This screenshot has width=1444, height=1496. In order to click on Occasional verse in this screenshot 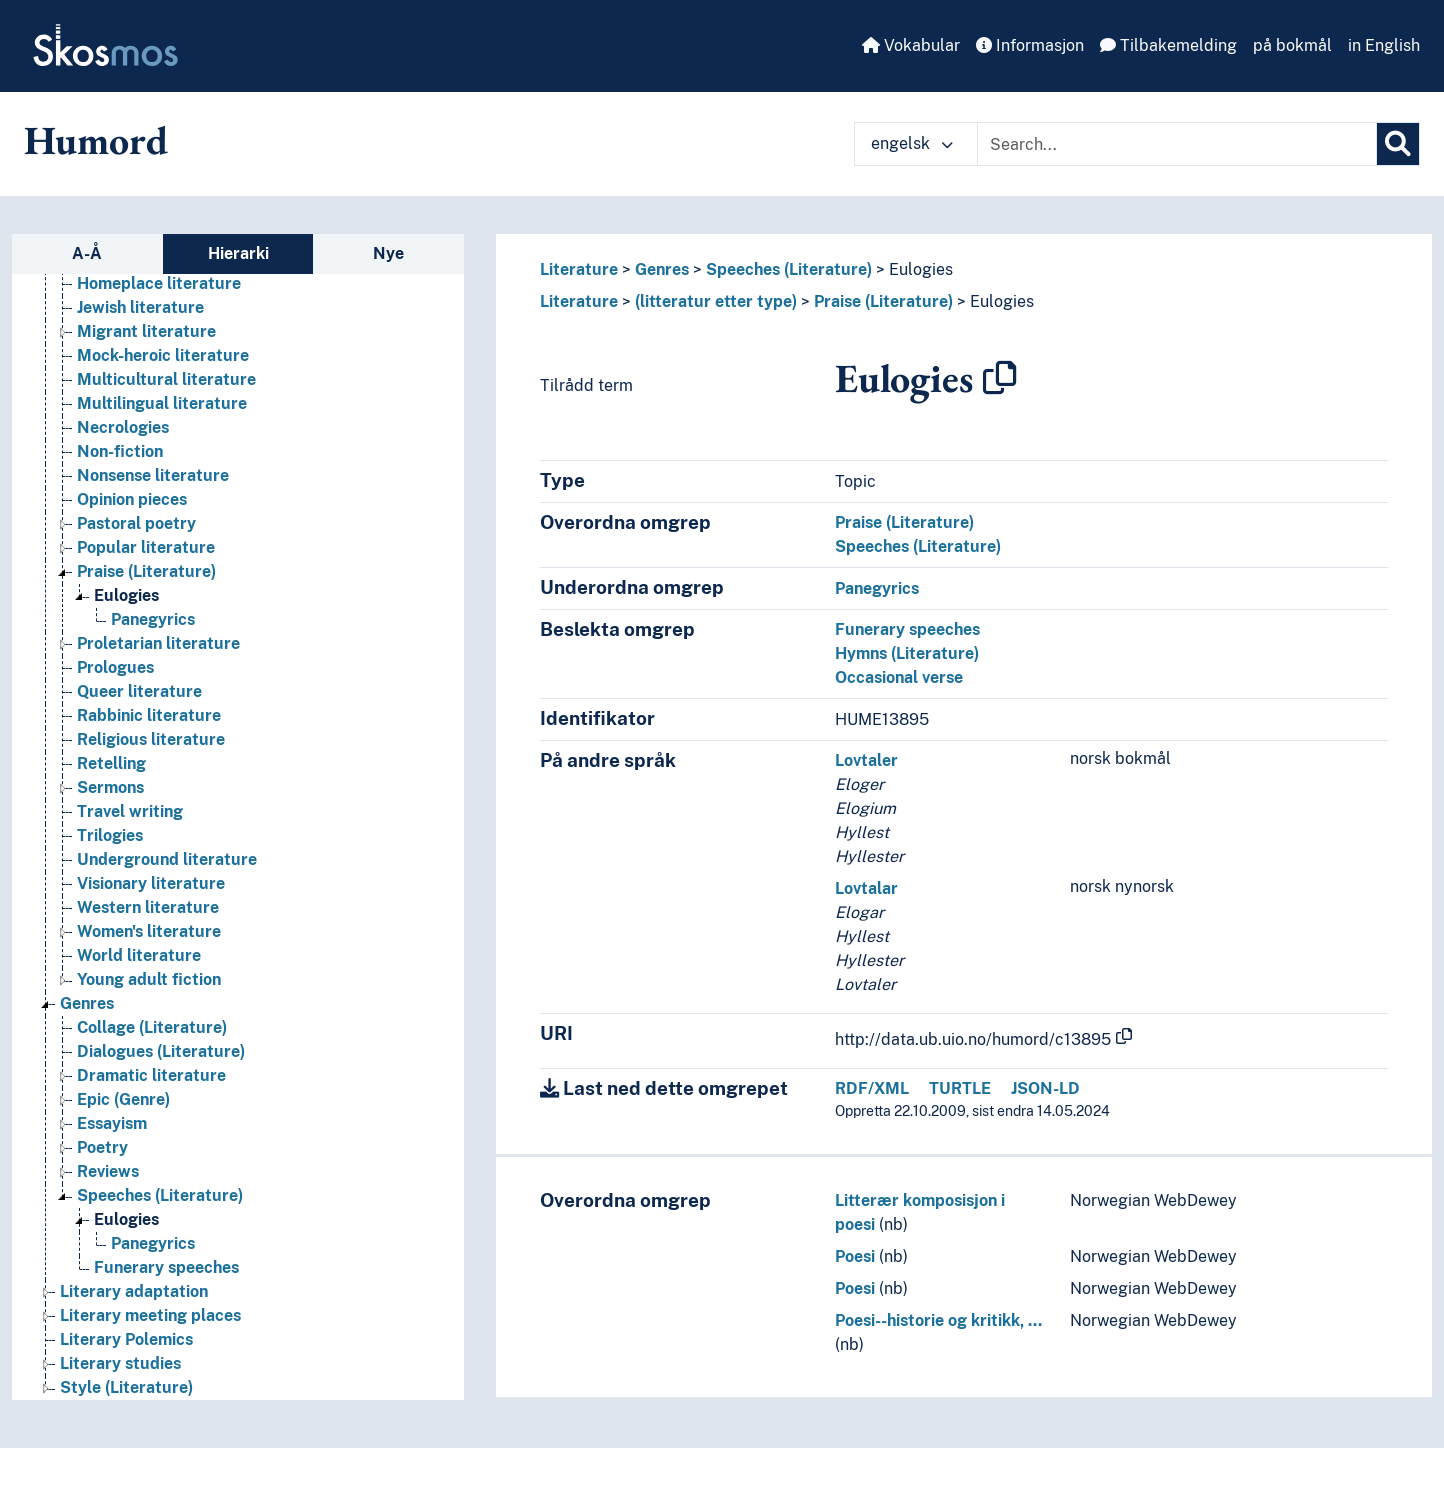, I will do `click(899, 677)`.